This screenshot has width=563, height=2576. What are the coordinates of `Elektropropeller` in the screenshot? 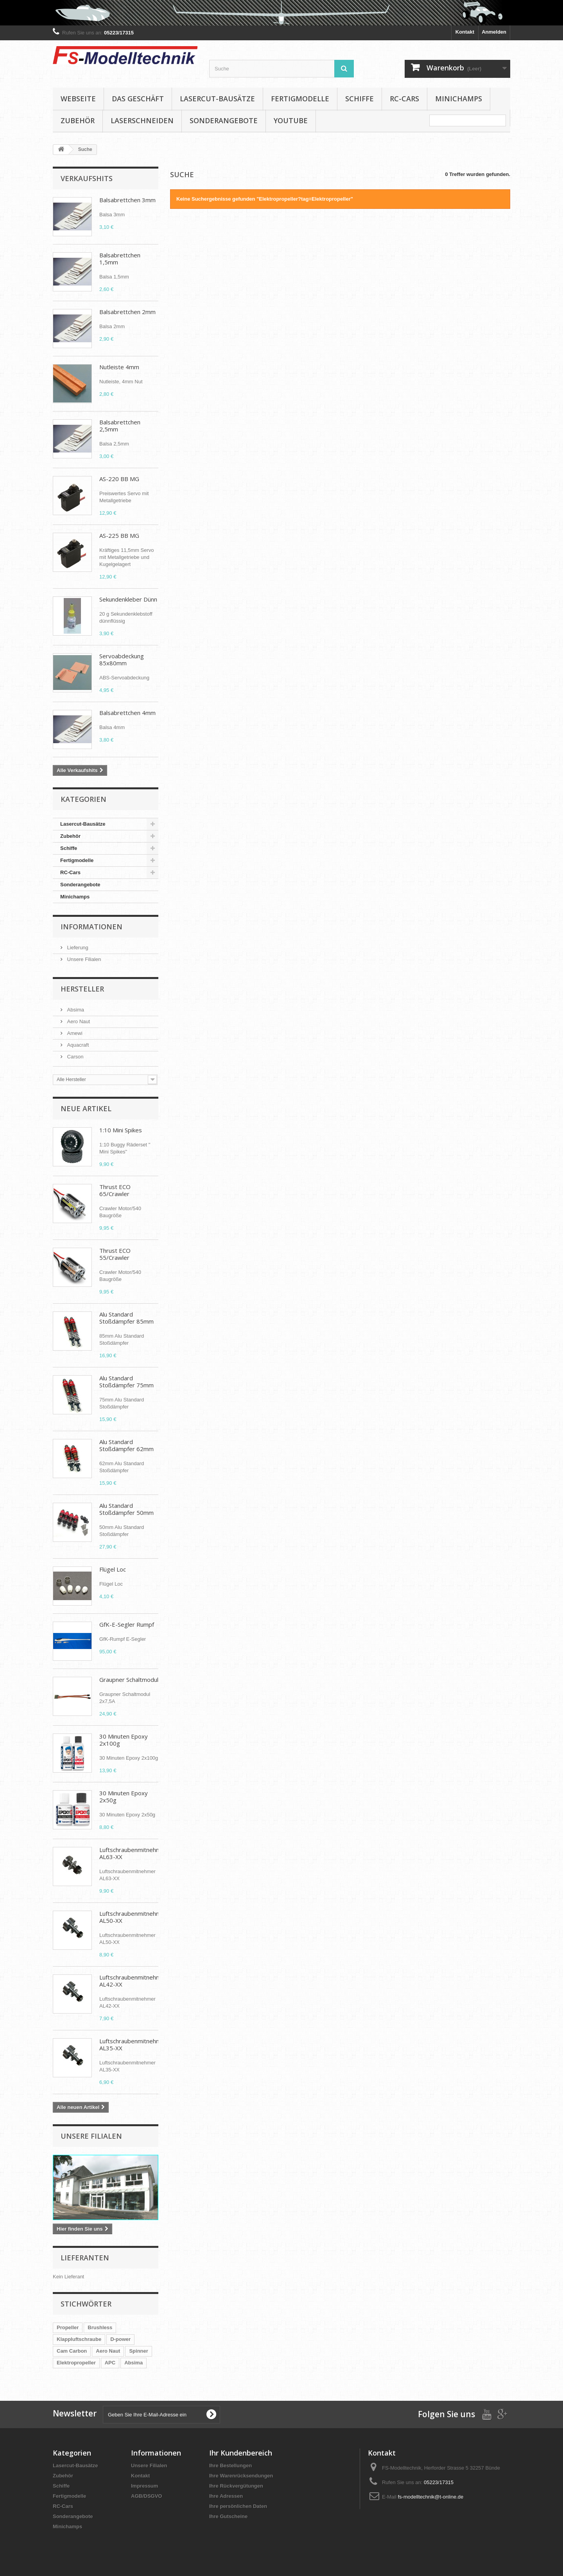 It's located at (76, 2363).